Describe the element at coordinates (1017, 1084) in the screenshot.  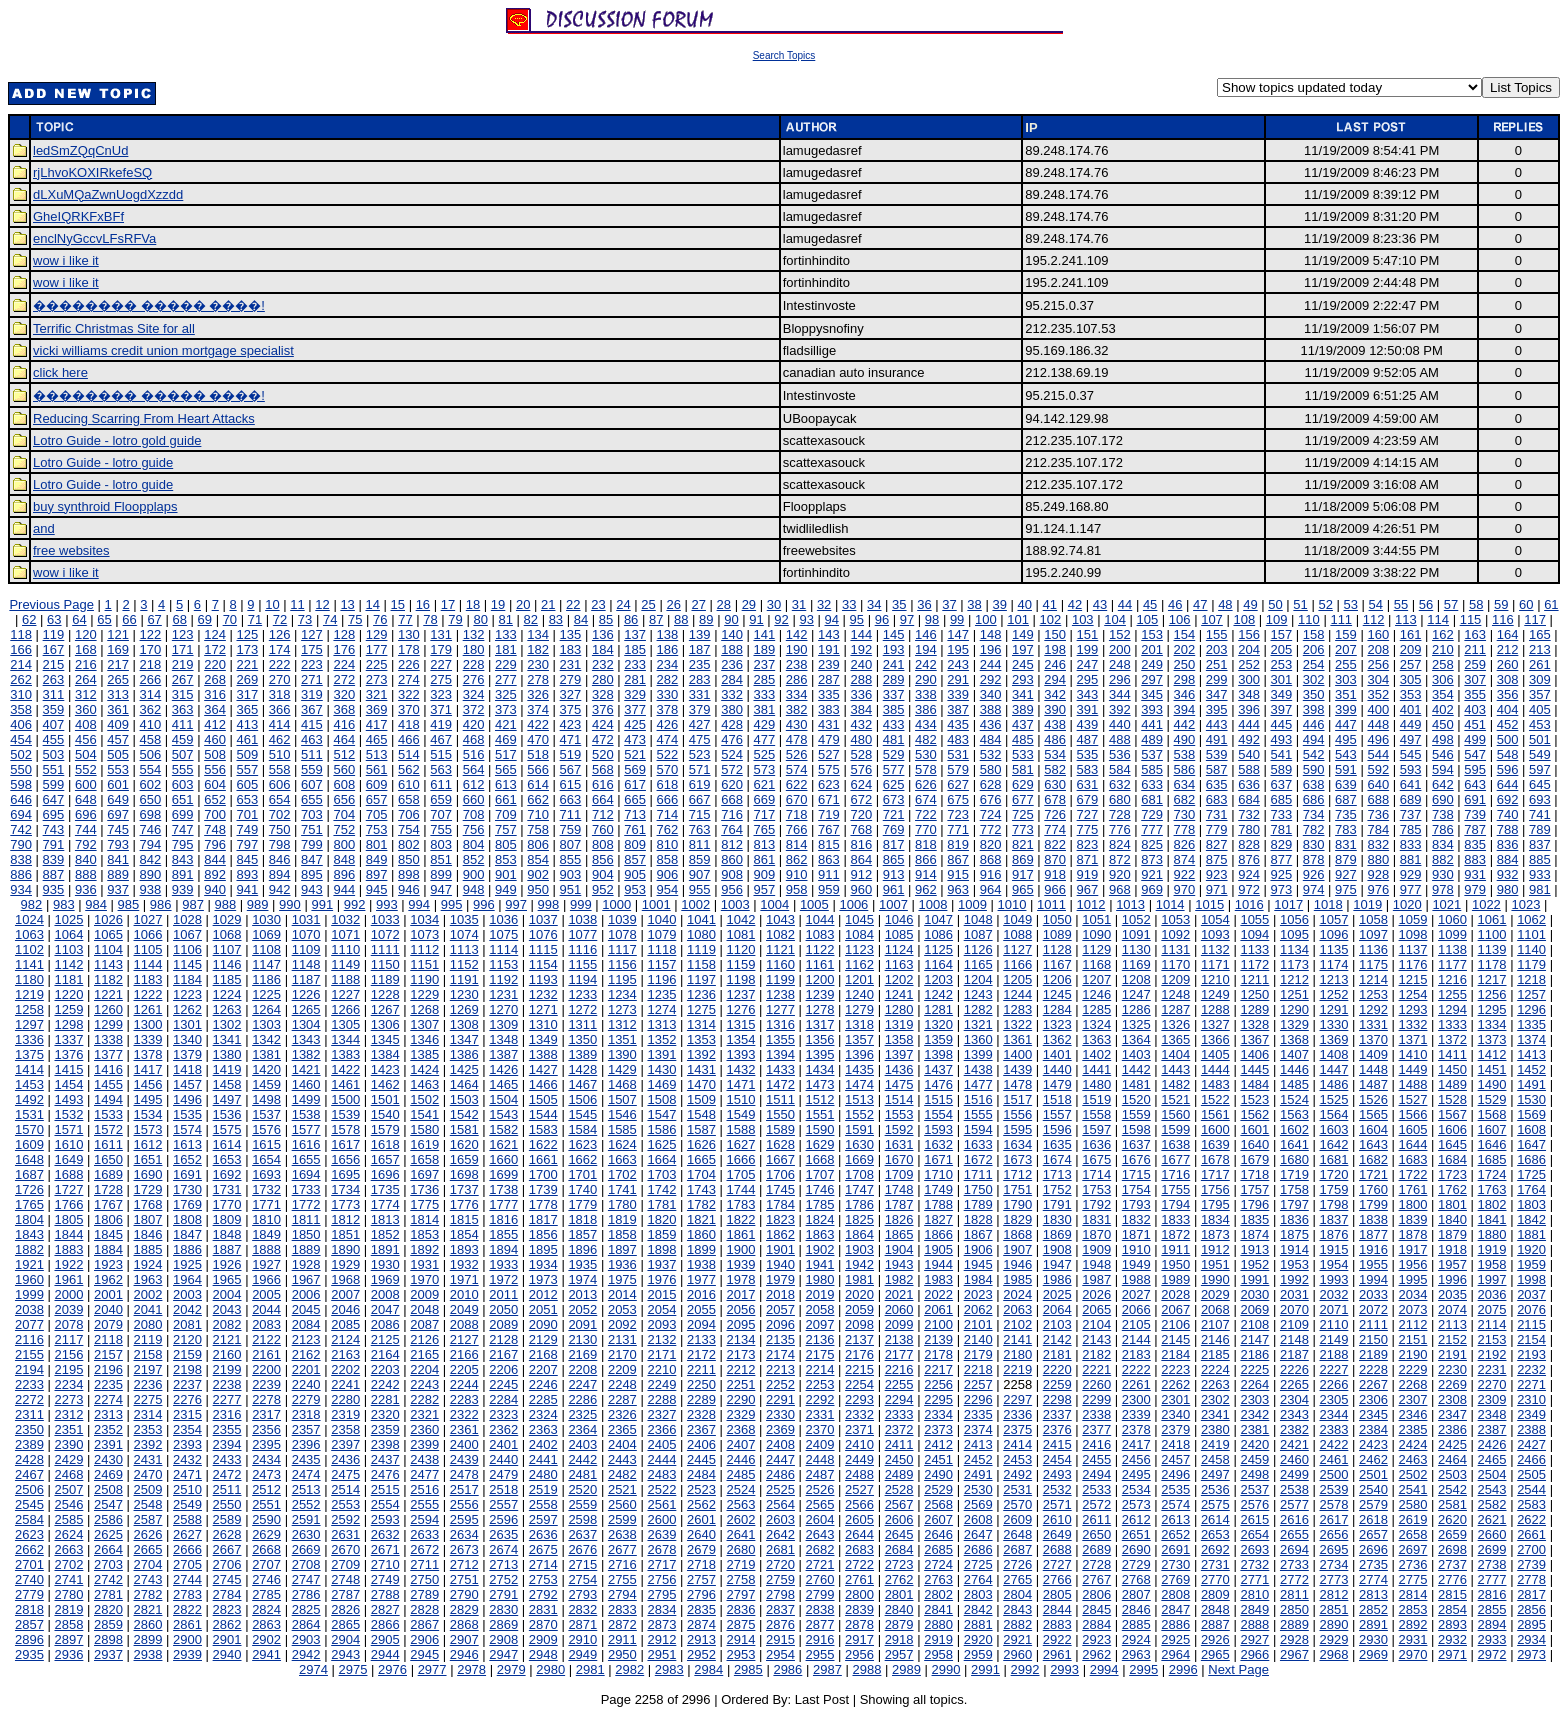
I see `1478` at that location.